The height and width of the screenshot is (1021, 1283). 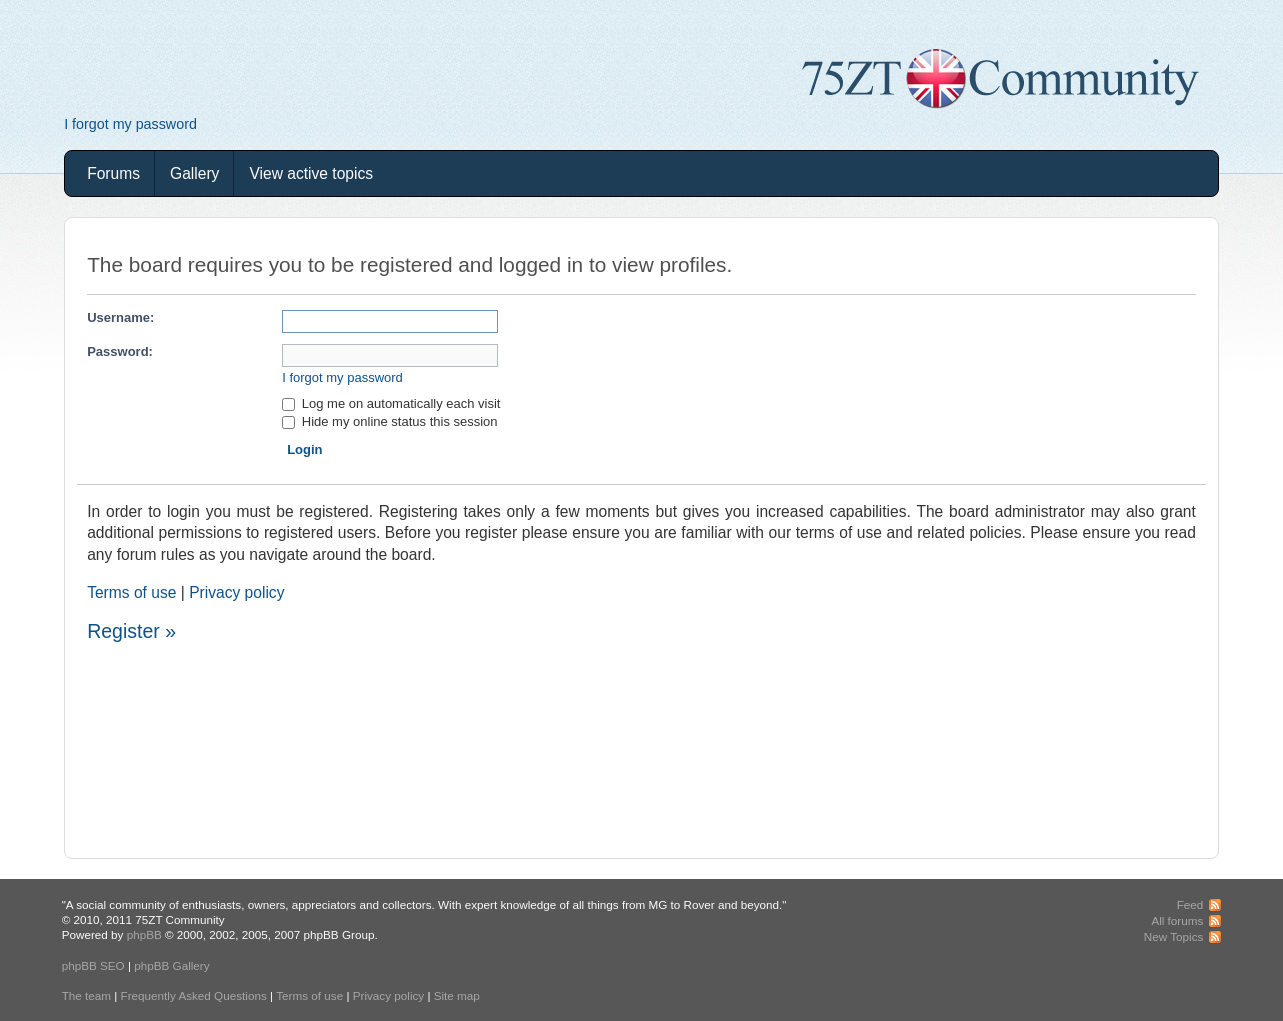 What do you see at coordinates (1174, 936) in the screenshot?
I see `New Topics` at bounding box center [1174, 936].